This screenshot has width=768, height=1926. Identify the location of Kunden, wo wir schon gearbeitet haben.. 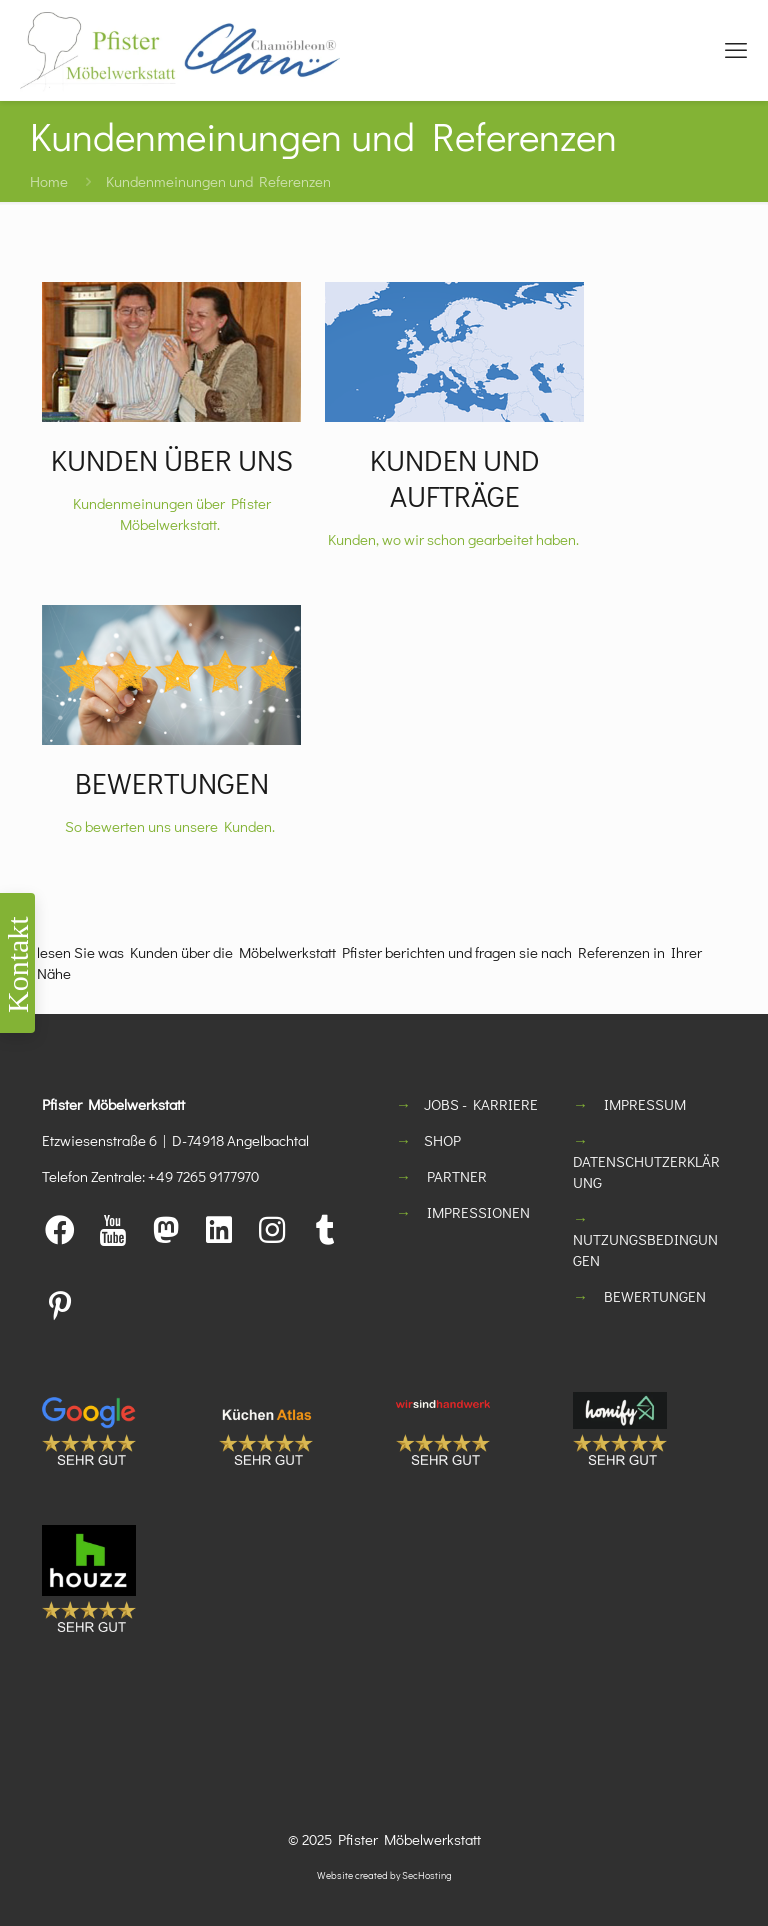
(455, 539).